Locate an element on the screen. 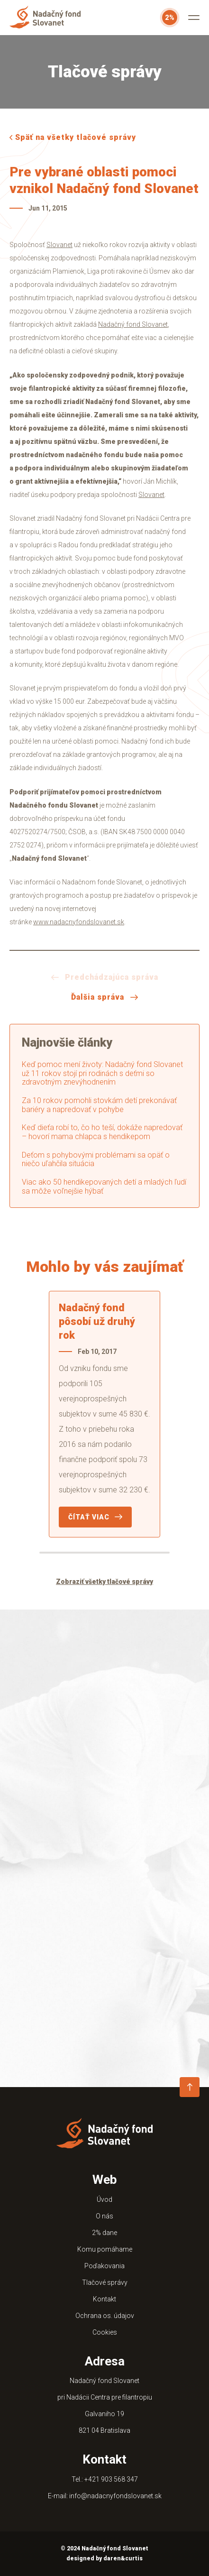 This screenshot has width=209, height=2576. Tlačové správy is located at coordinates (104, 2282).